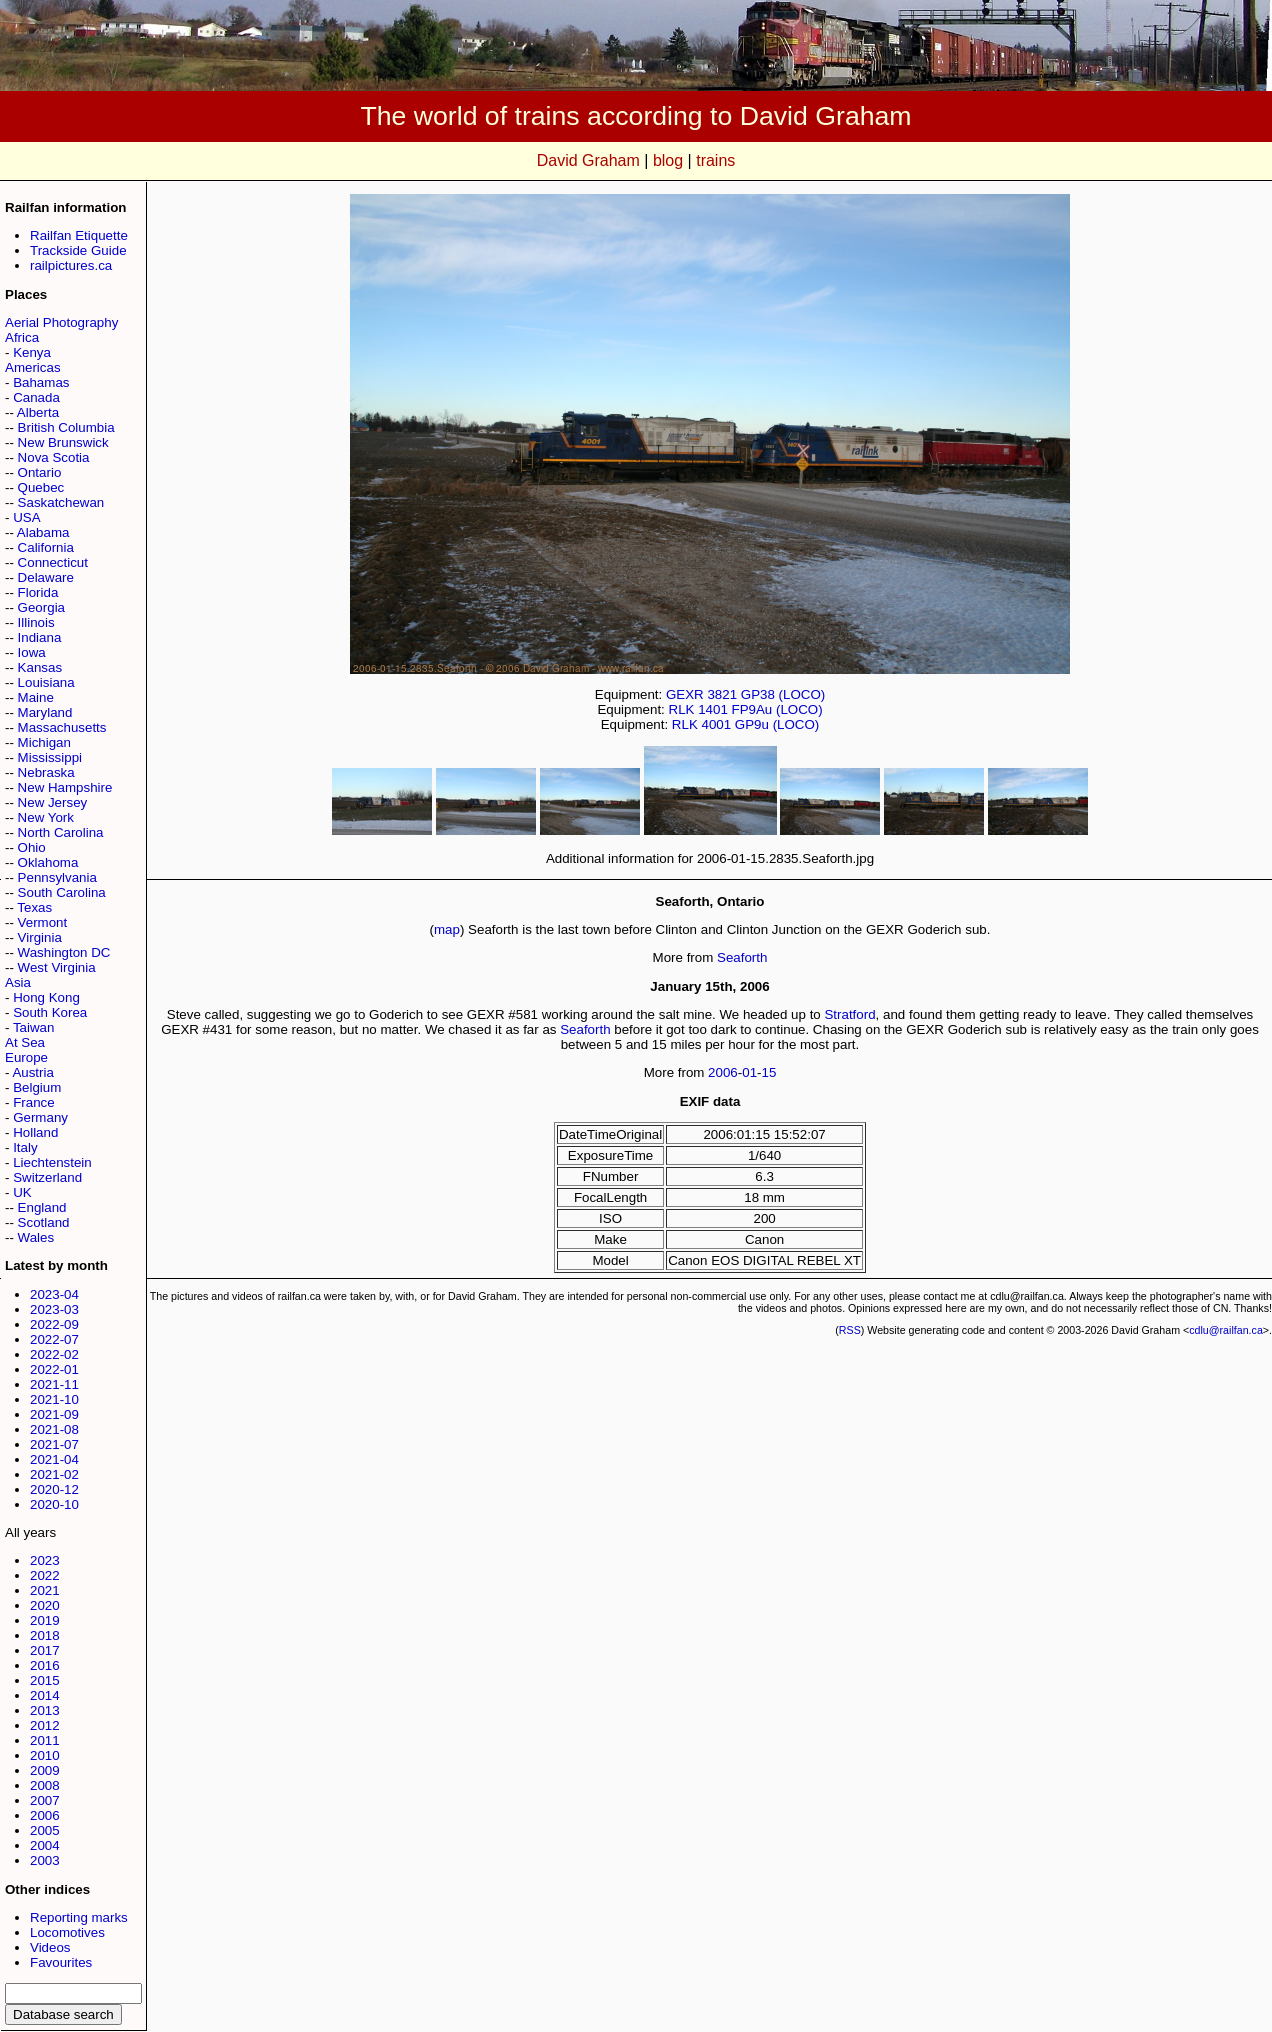  What do you see at coordinates (45, 1830) in the screenshot?
I see `2005` at bounding box center [45, 1830].